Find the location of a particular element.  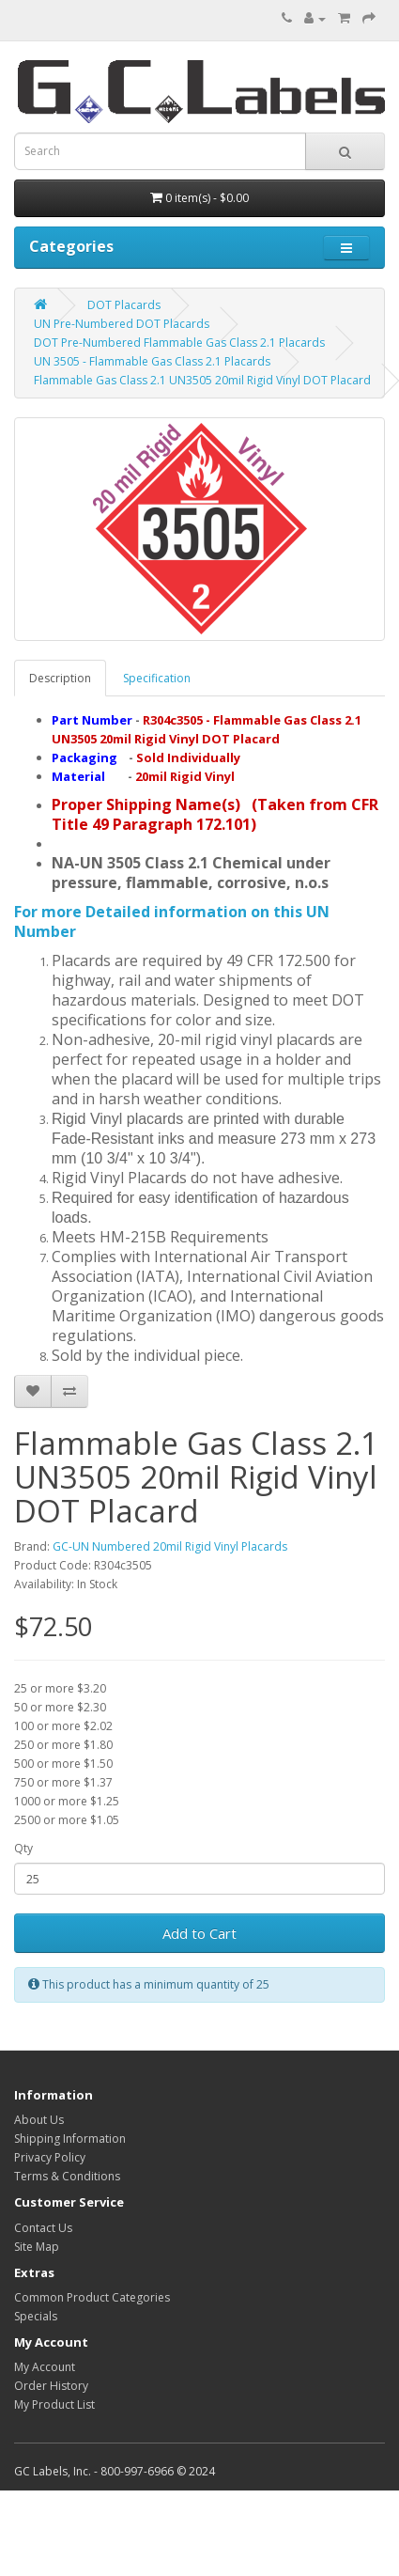

Shipping Information is located at coordinates (70, 2139).